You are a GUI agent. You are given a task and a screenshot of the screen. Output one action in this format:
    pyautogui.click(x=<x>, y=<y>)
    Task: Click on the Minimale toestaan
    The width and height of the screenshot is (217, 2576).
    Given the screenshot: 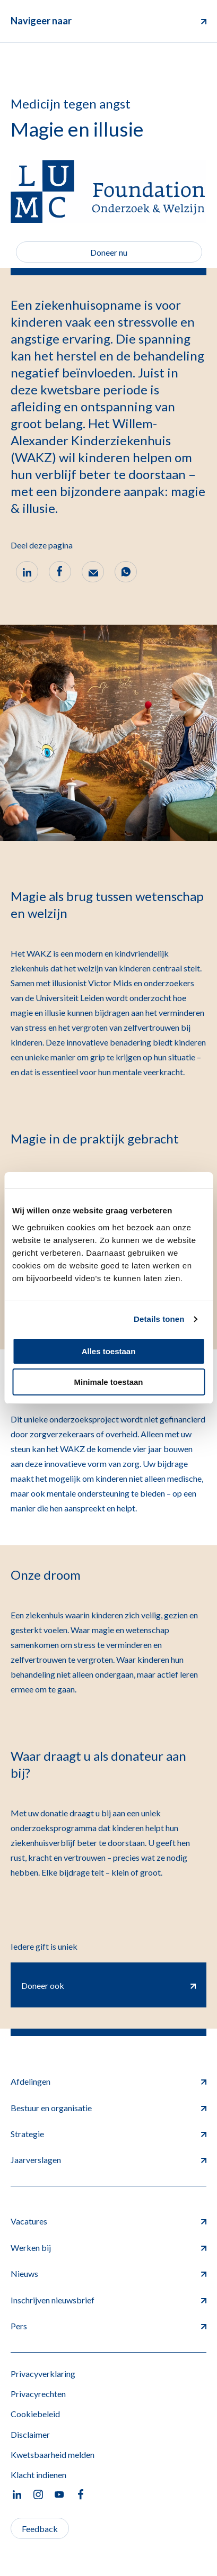 What is the action you would take?
    pyautogui.click(x=108, y=1381)
    